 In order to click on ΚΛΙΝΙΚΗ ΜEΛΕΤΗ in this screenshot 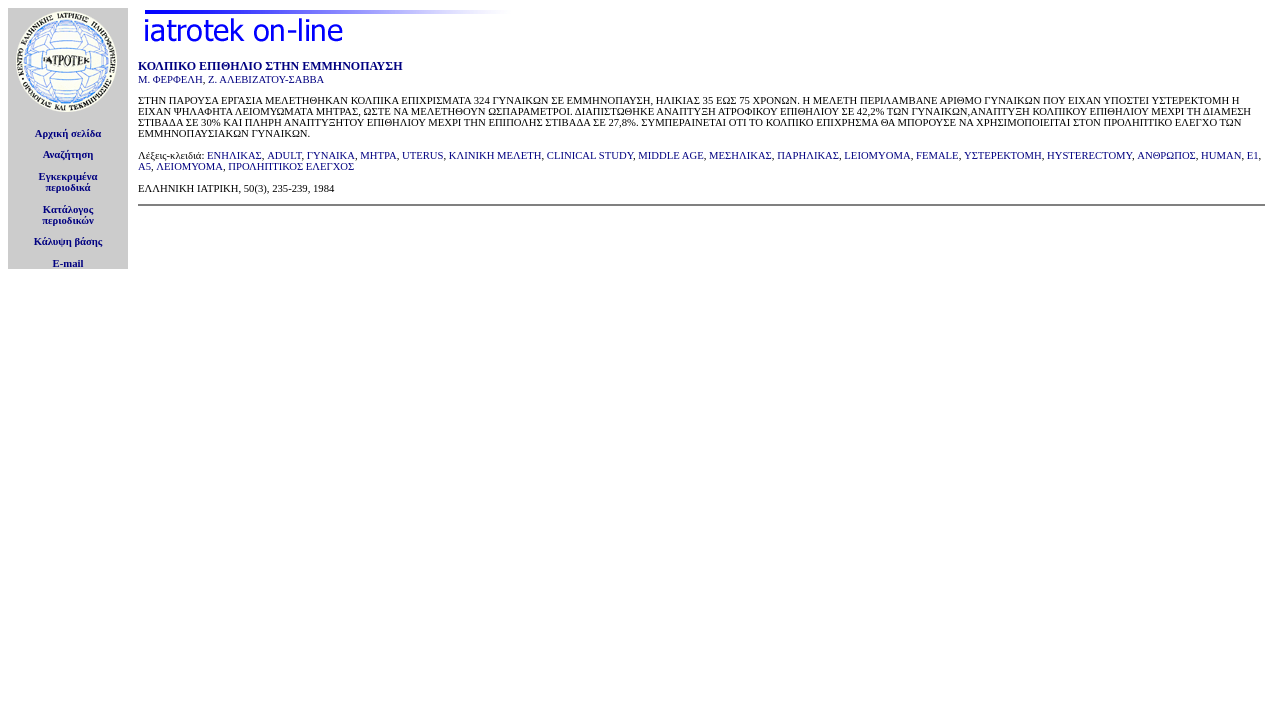, I will do `click(495, 155)`.